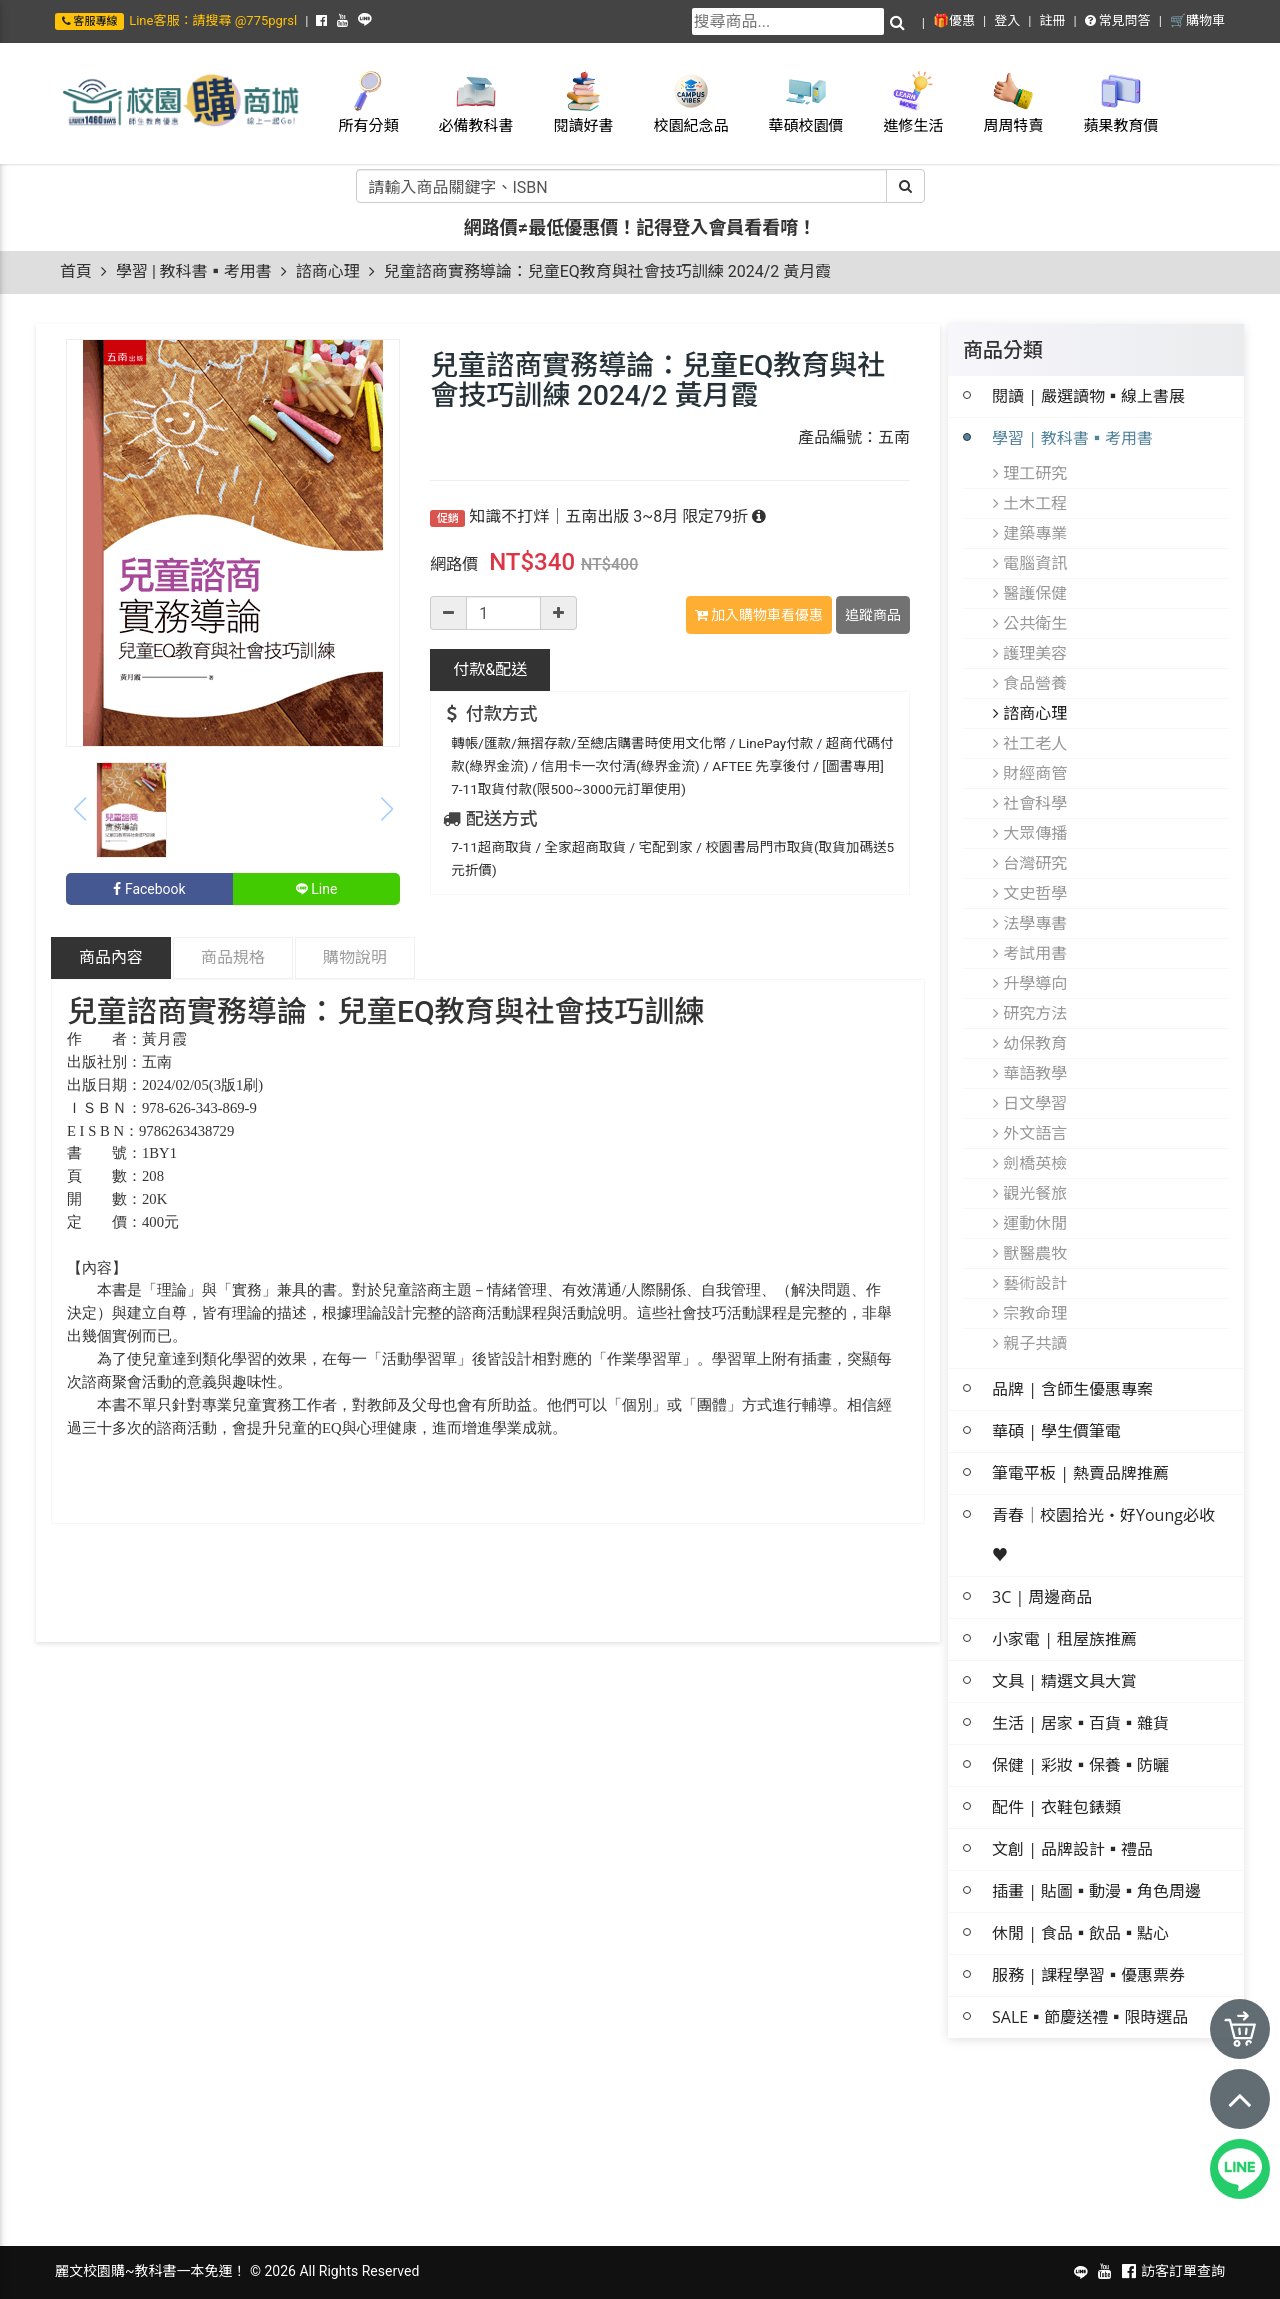 The width and height of the screenshot is (1280, 2299). I want to click on 筆電平板 | 熱賣品牌推薦, so click(1080, 1473).